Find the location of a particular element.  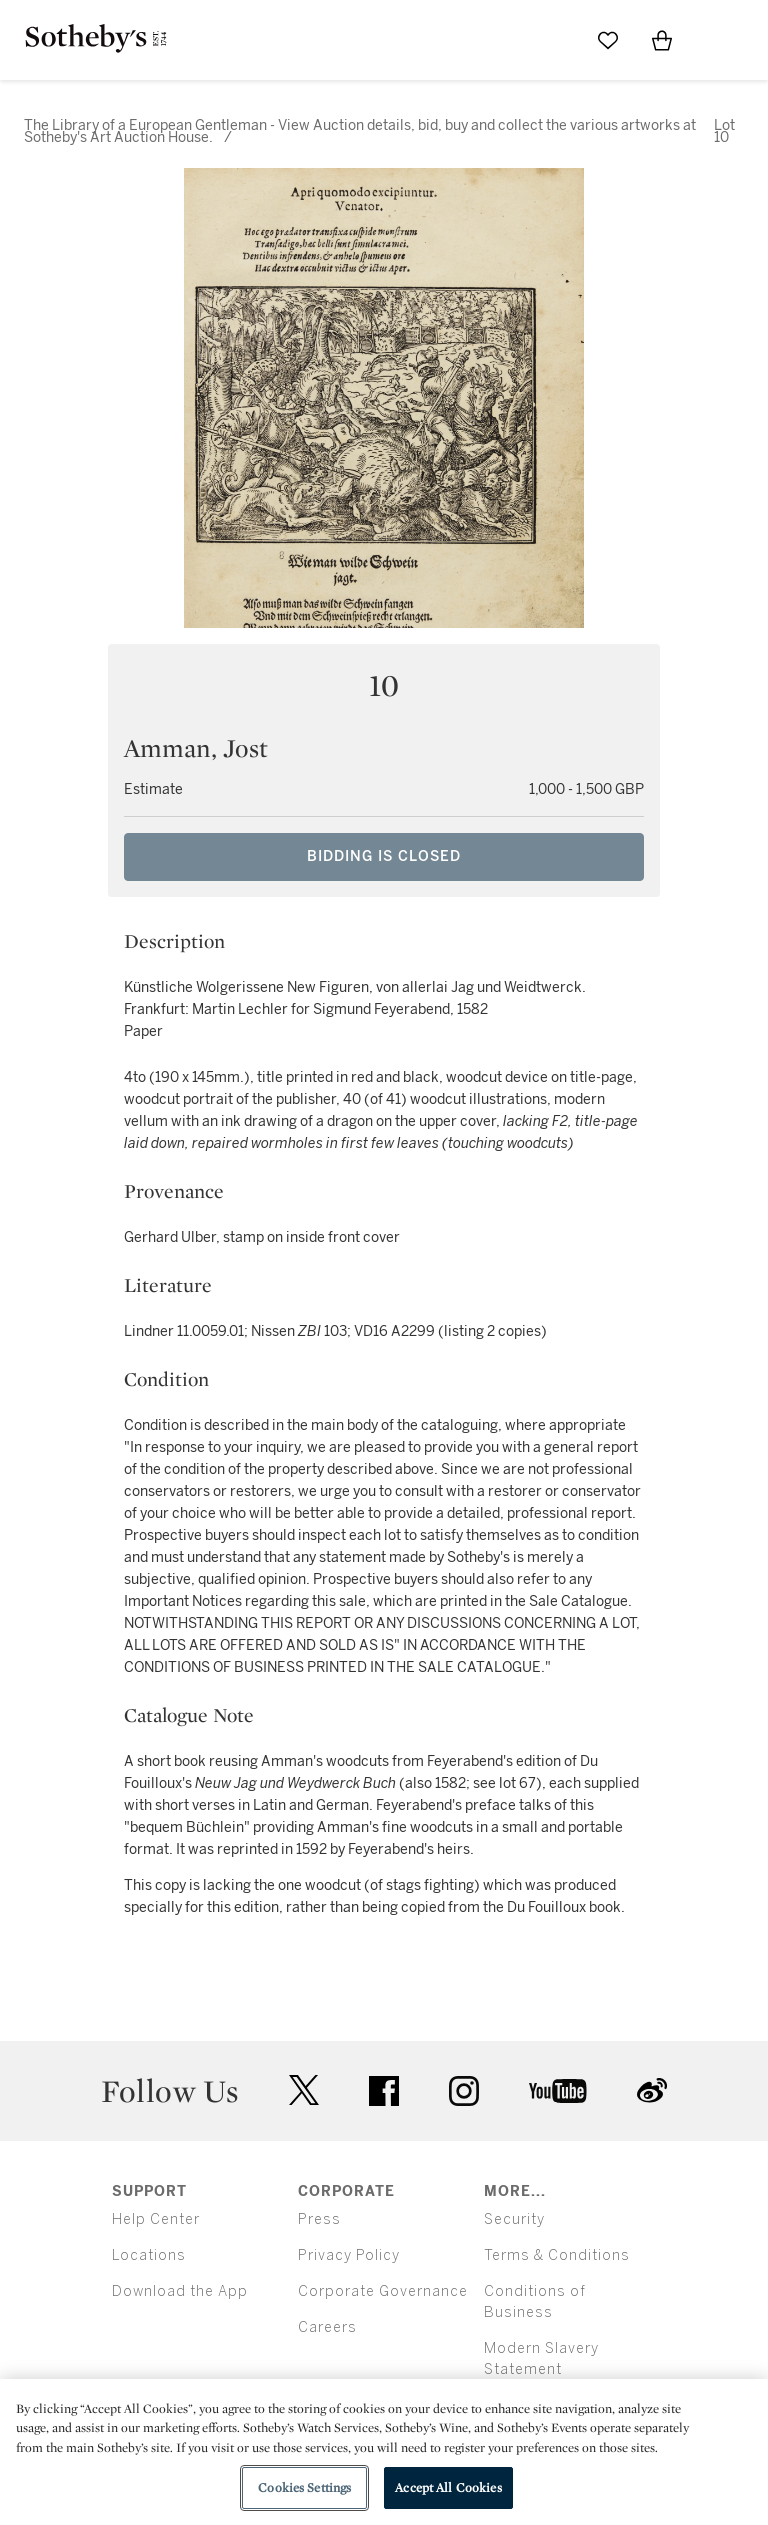

Locations is located at coordinates (149, 2255).